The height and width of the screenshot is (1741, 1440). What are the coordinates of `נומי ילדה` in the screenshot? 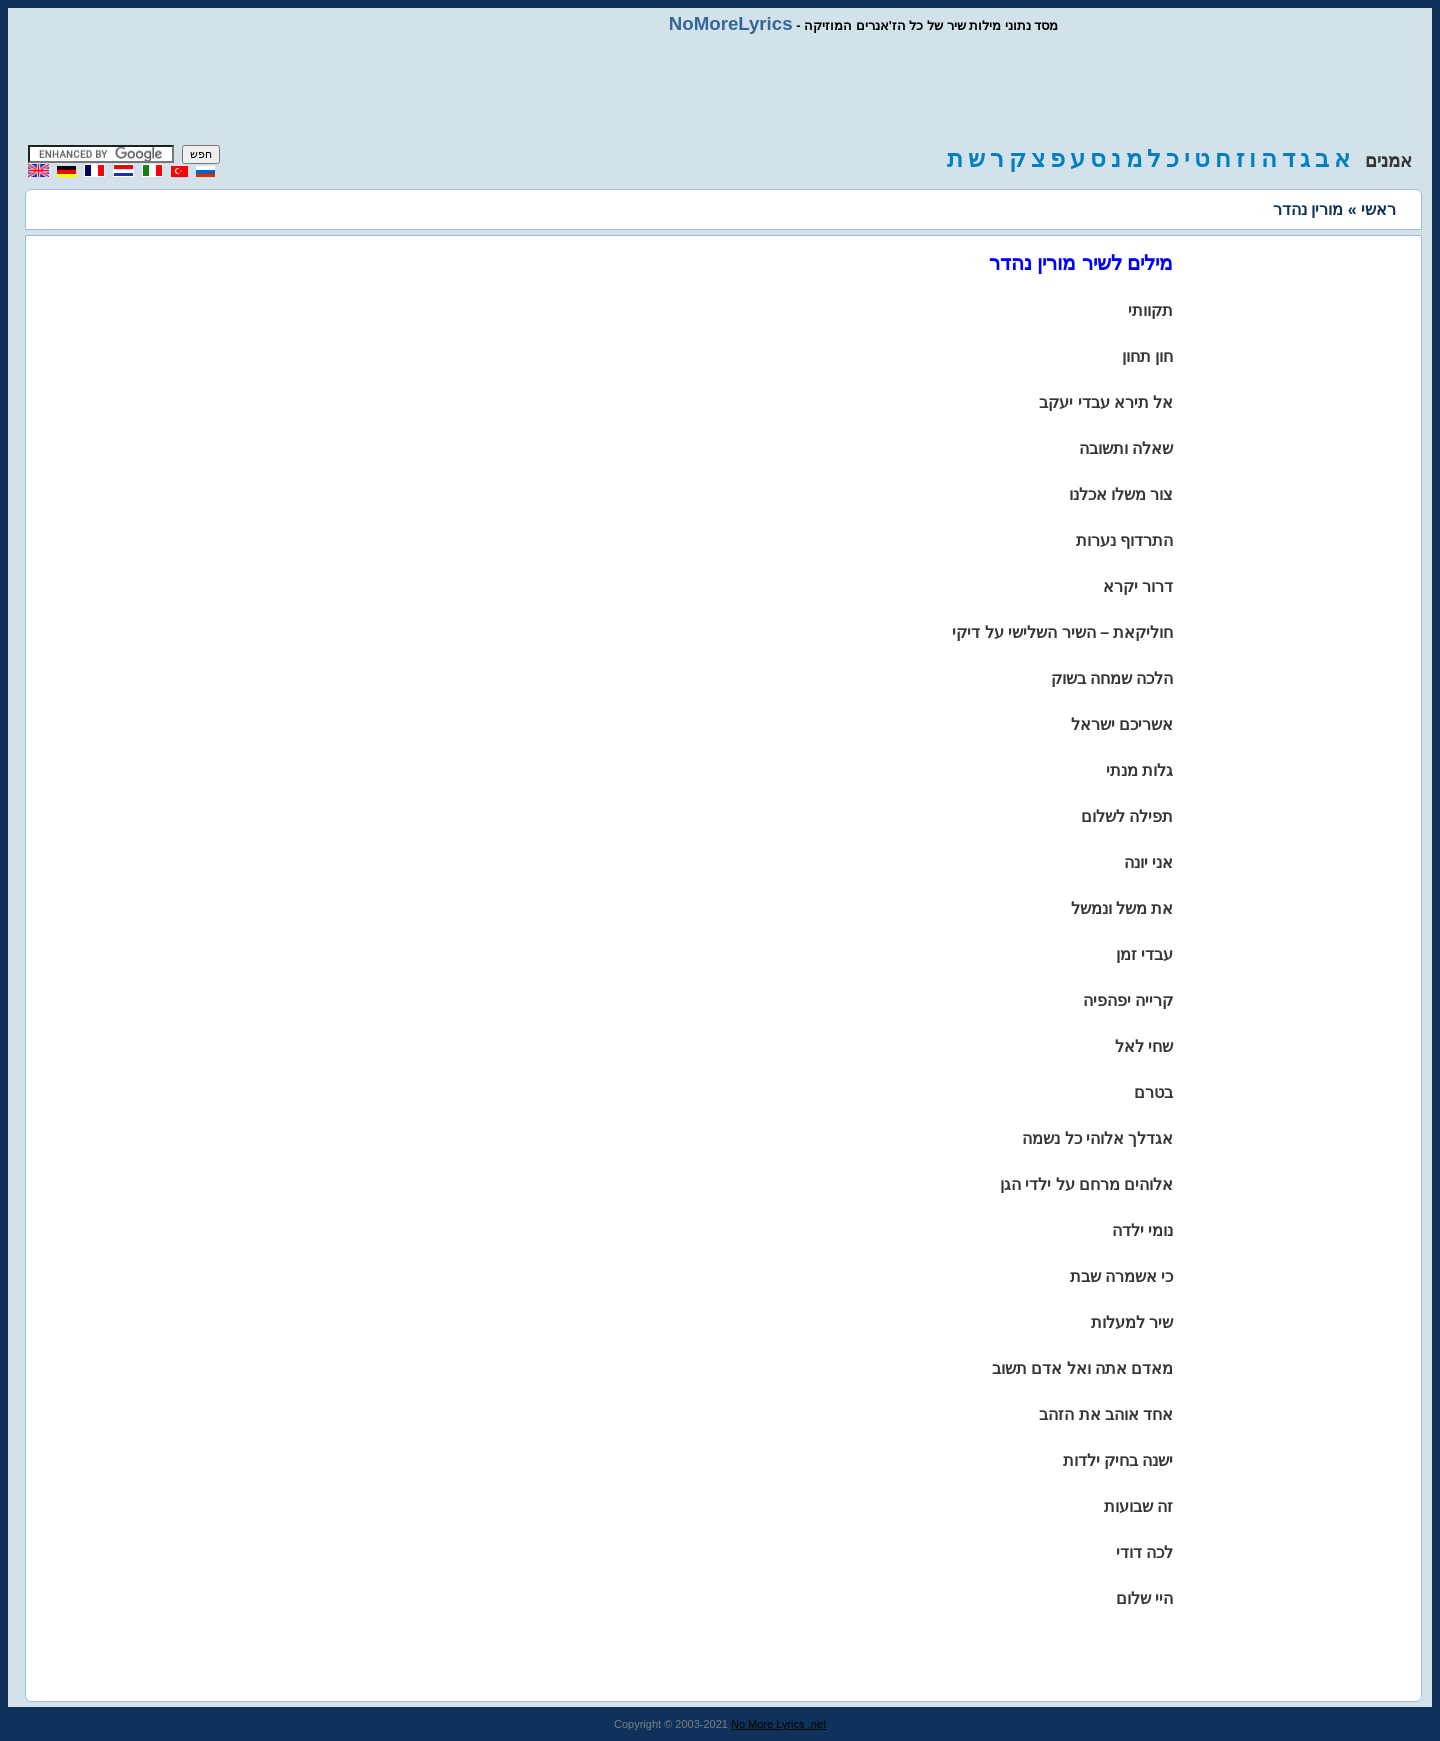 It's located at (1142, 1230).